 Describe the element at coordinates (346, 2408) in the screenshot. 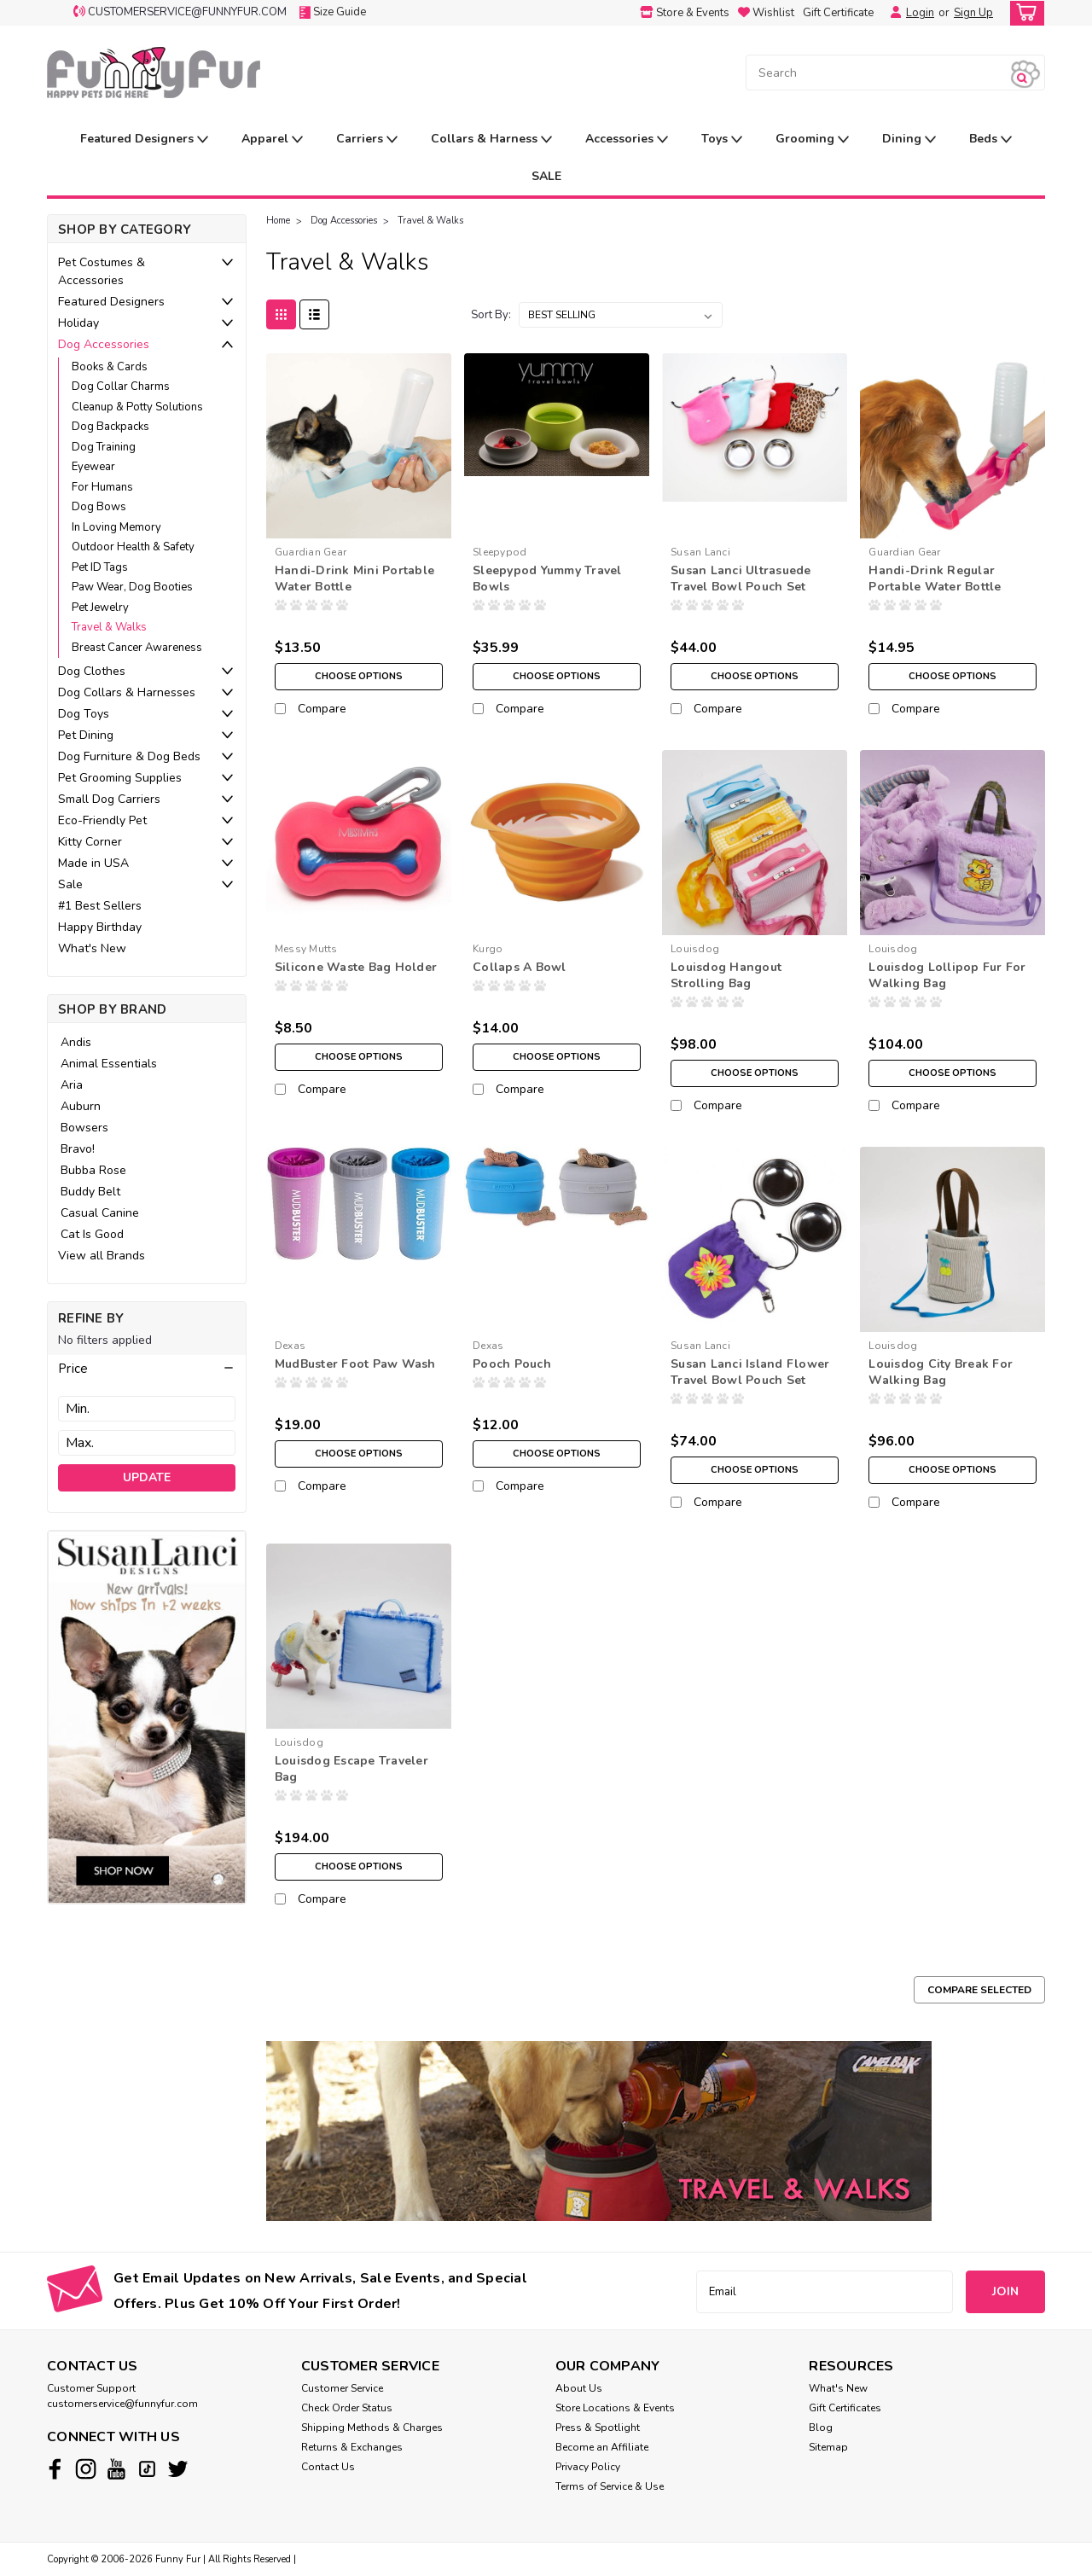

I see `Check Order Status` at that location.